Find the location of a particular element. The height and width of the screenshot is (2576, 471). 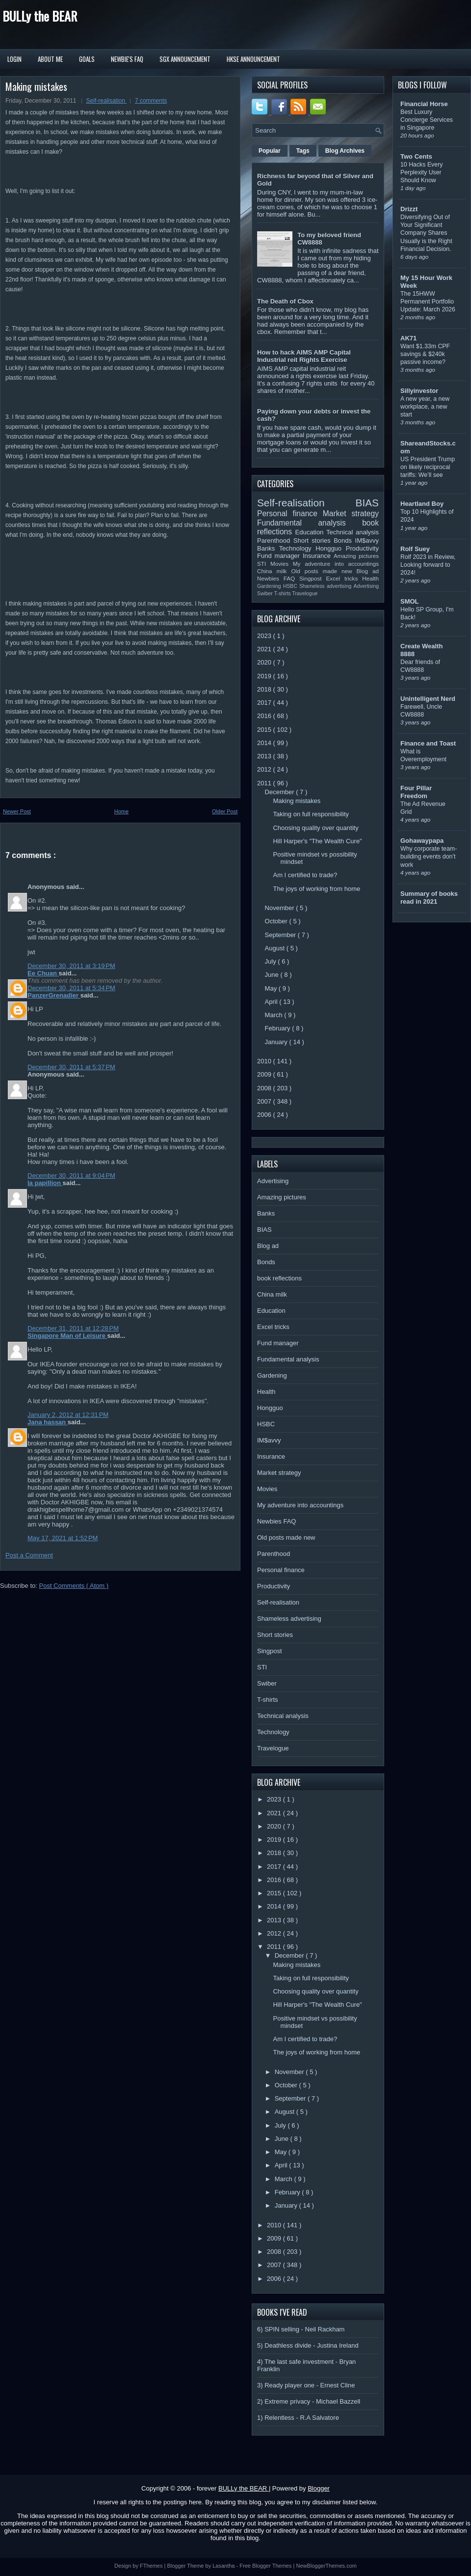

Short stories is located at coordinates (313, 540).